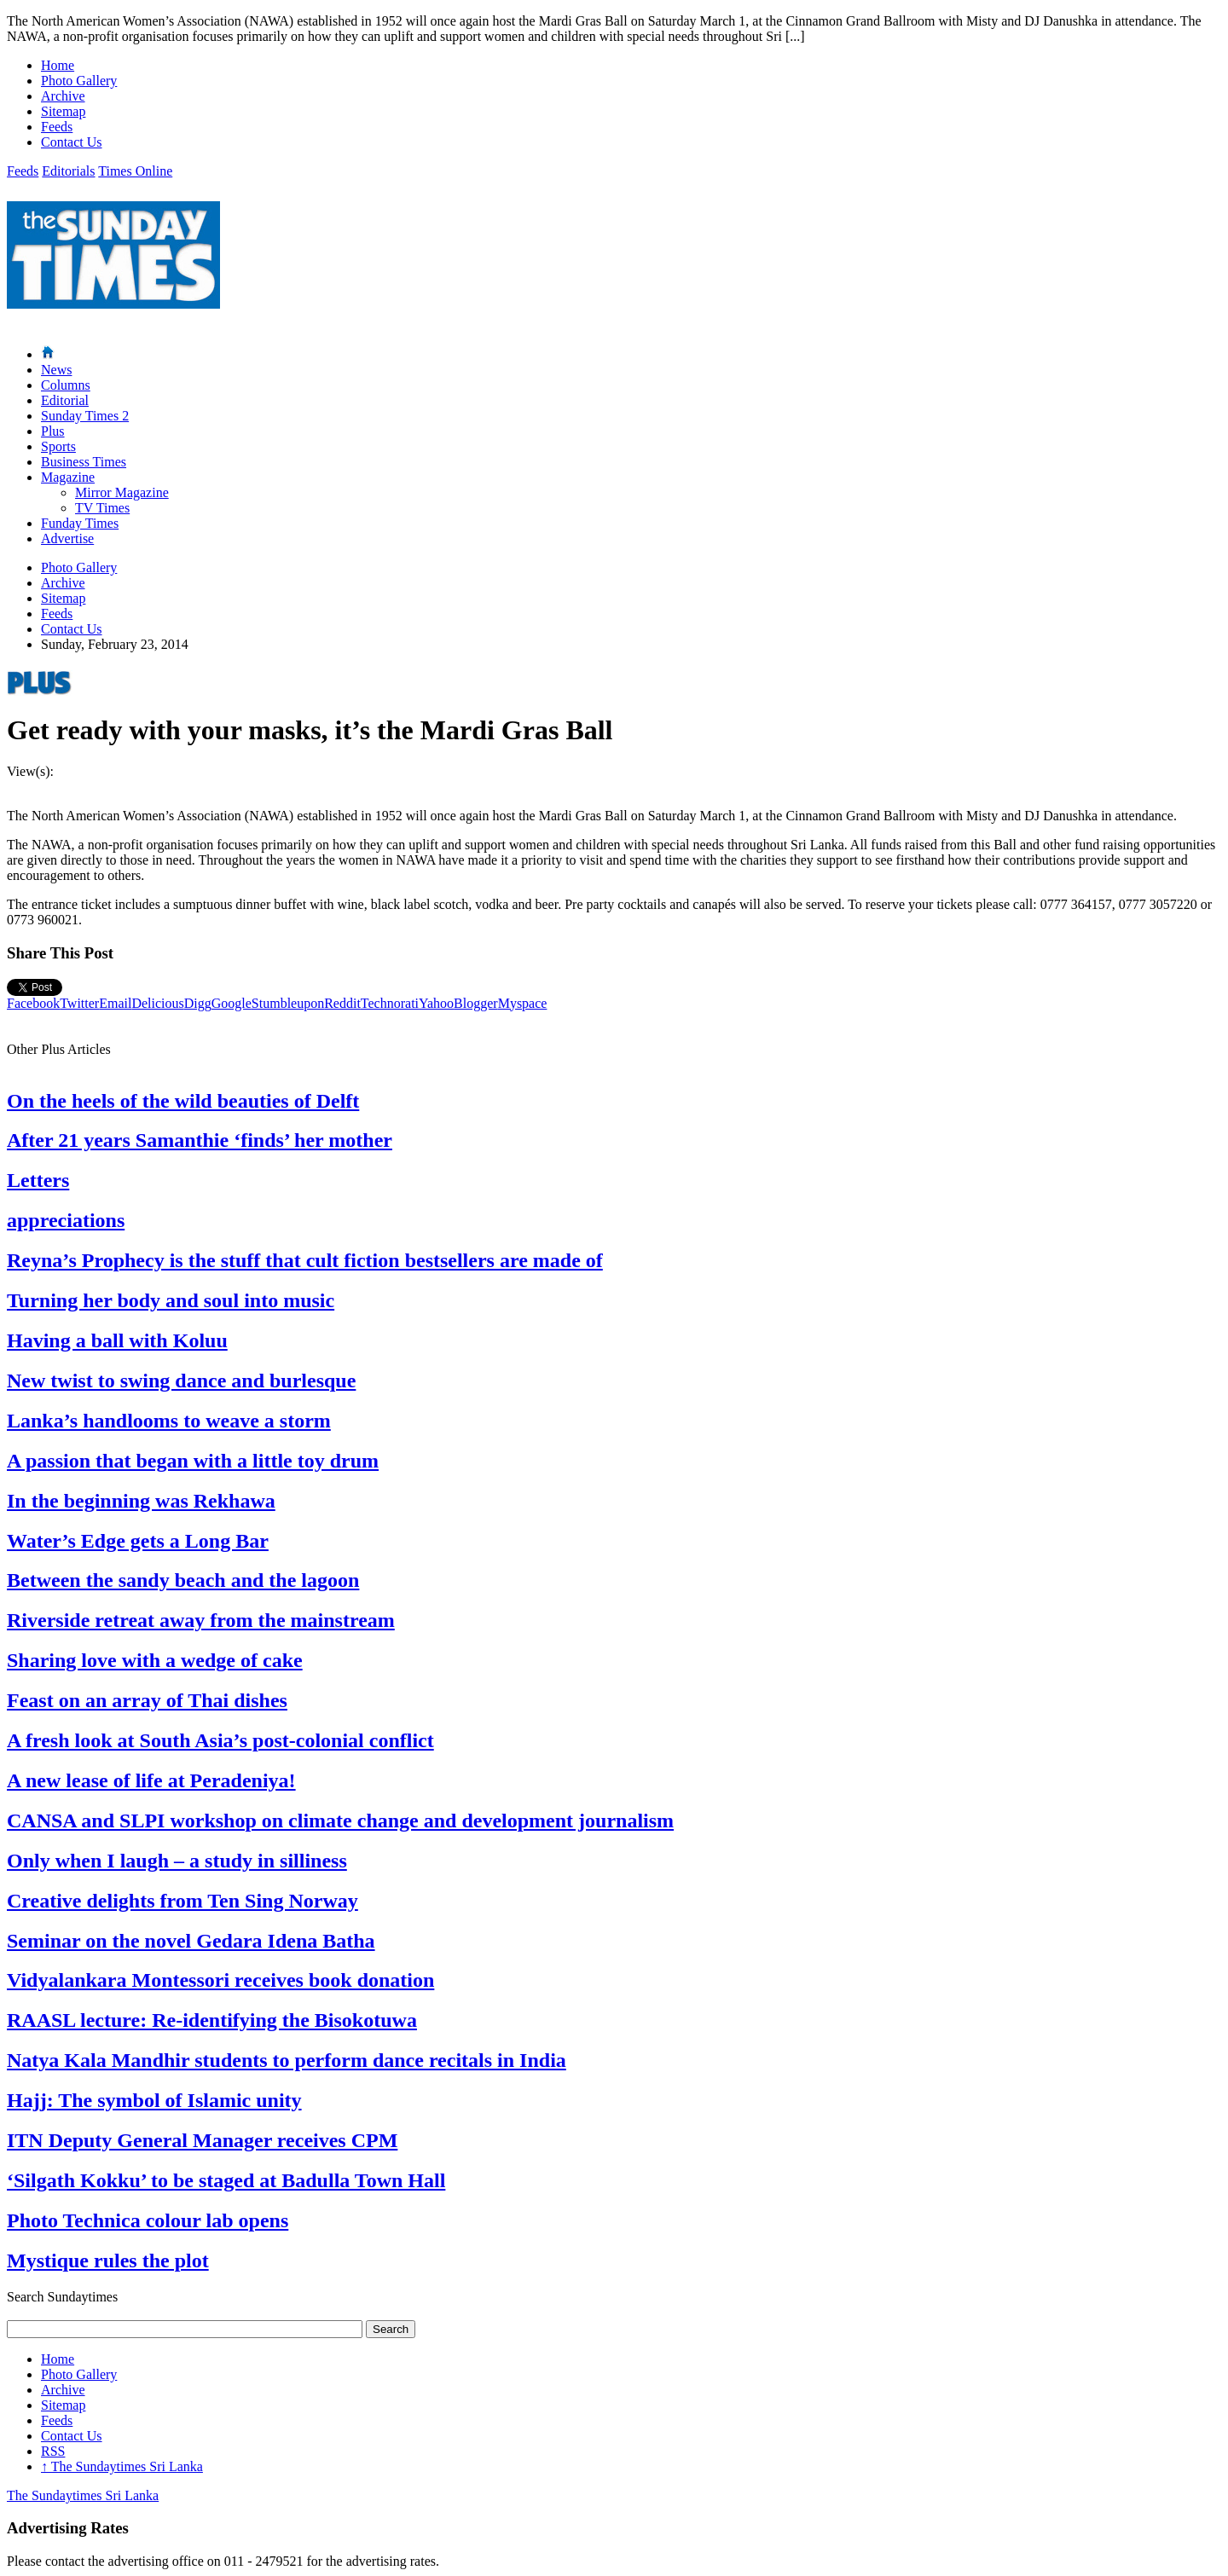 The width and height of the screenshot is (1228, 2576). What do you see at coordinates (122, 492) in the screenshot?
I see `Mirror Magazine` at bounding box center [122, 492].